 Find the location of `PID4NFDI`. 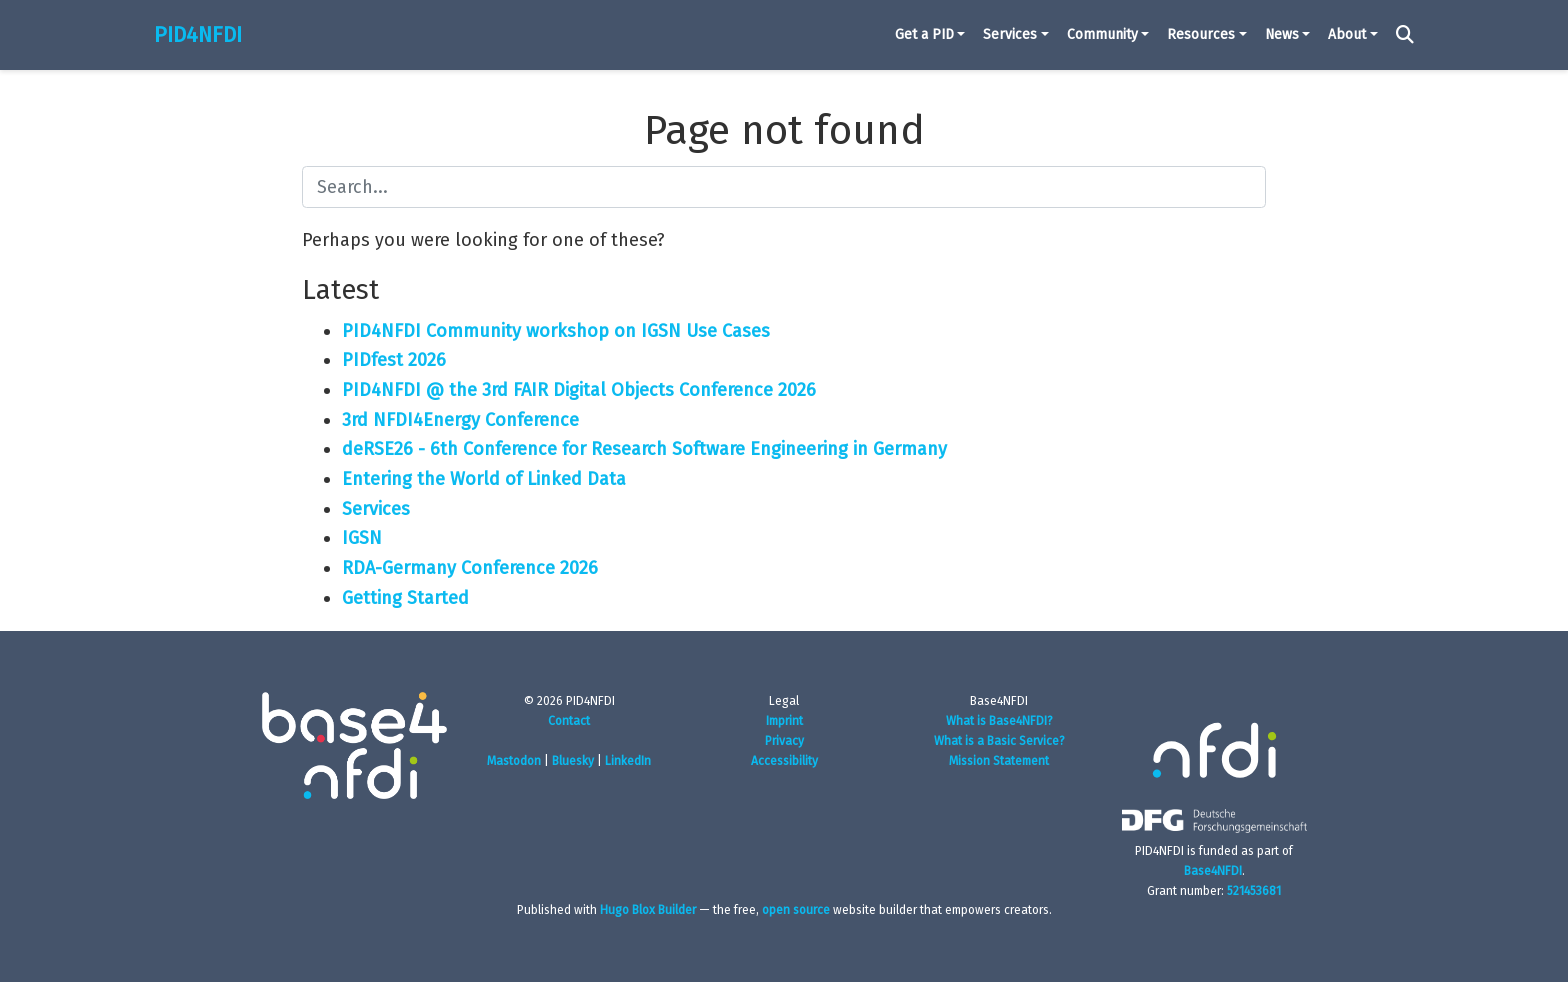

PID4NFDI is located at coordinates (198, 35).